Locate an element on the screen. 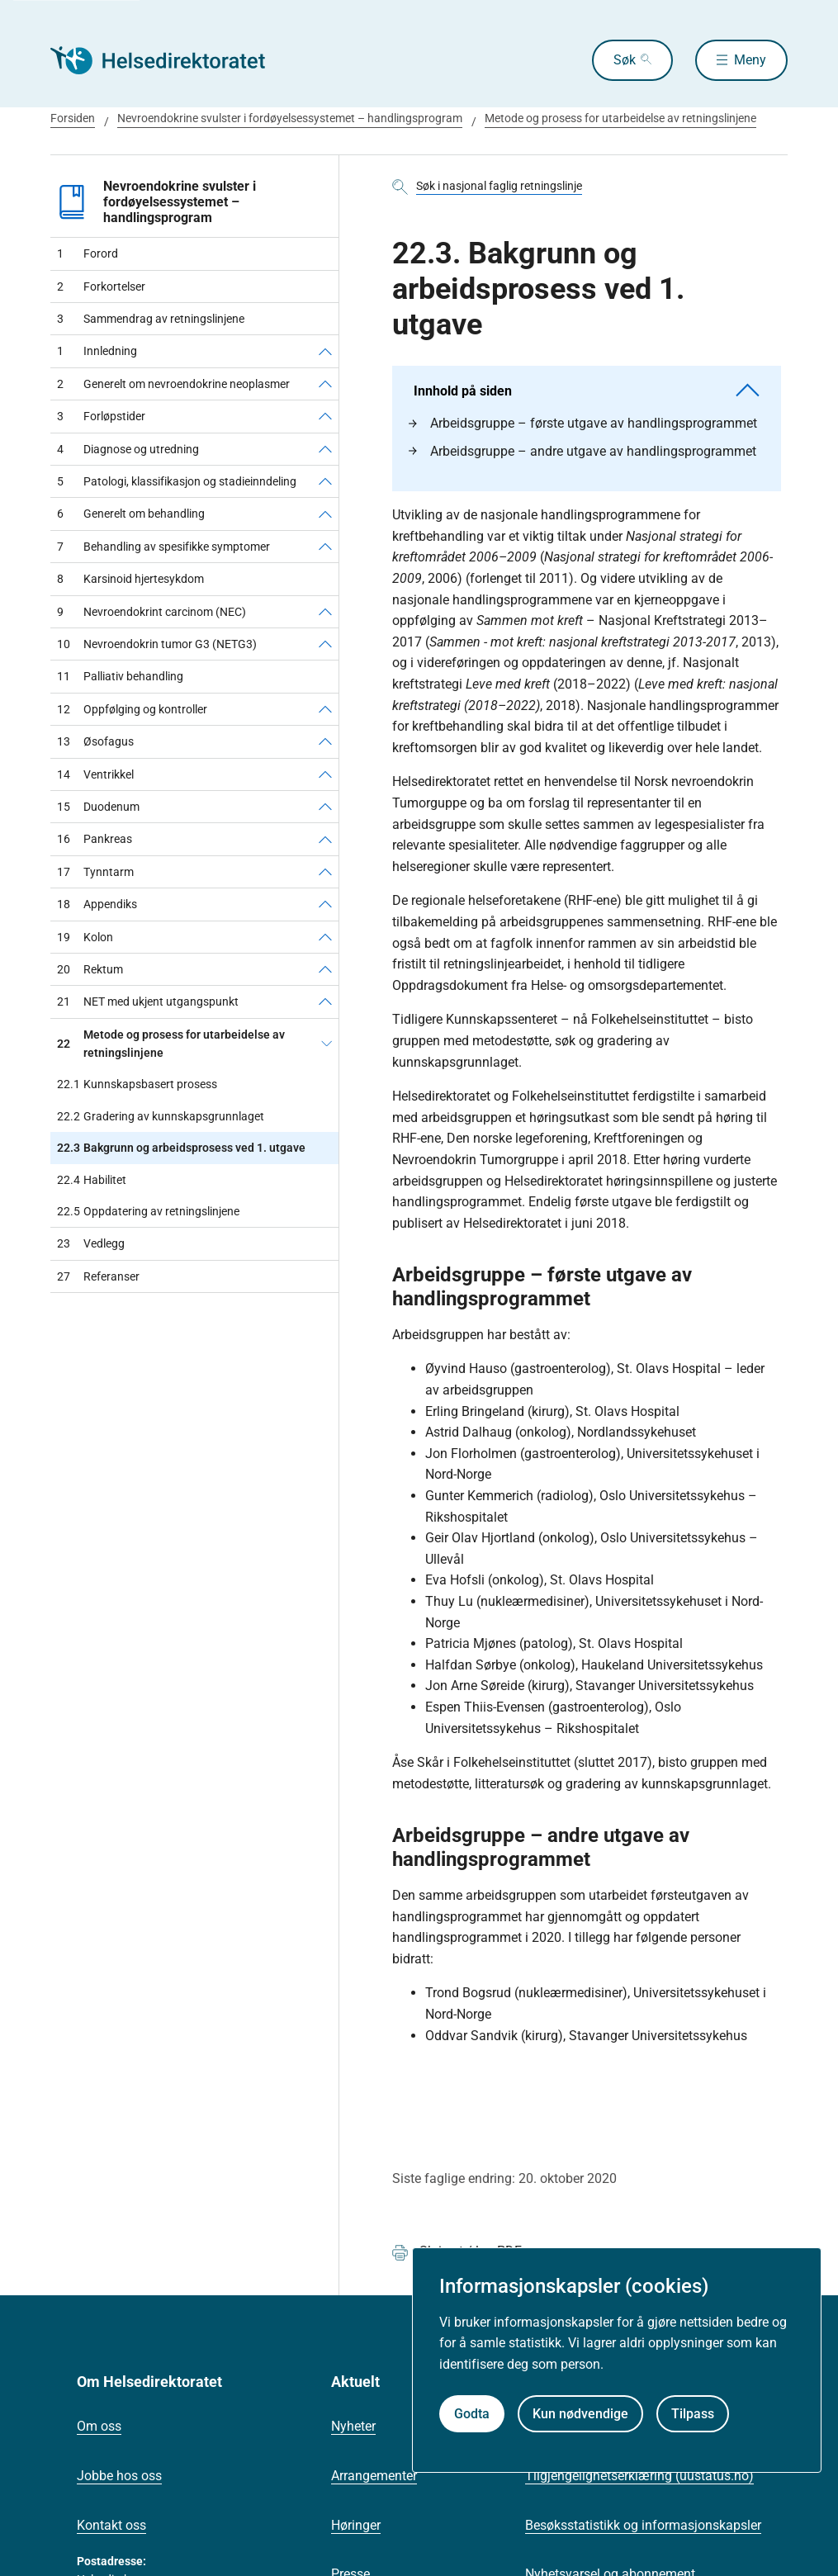 This screenshot has width=838, height=2576. [Kolon] is located at coordinates (325, 937).